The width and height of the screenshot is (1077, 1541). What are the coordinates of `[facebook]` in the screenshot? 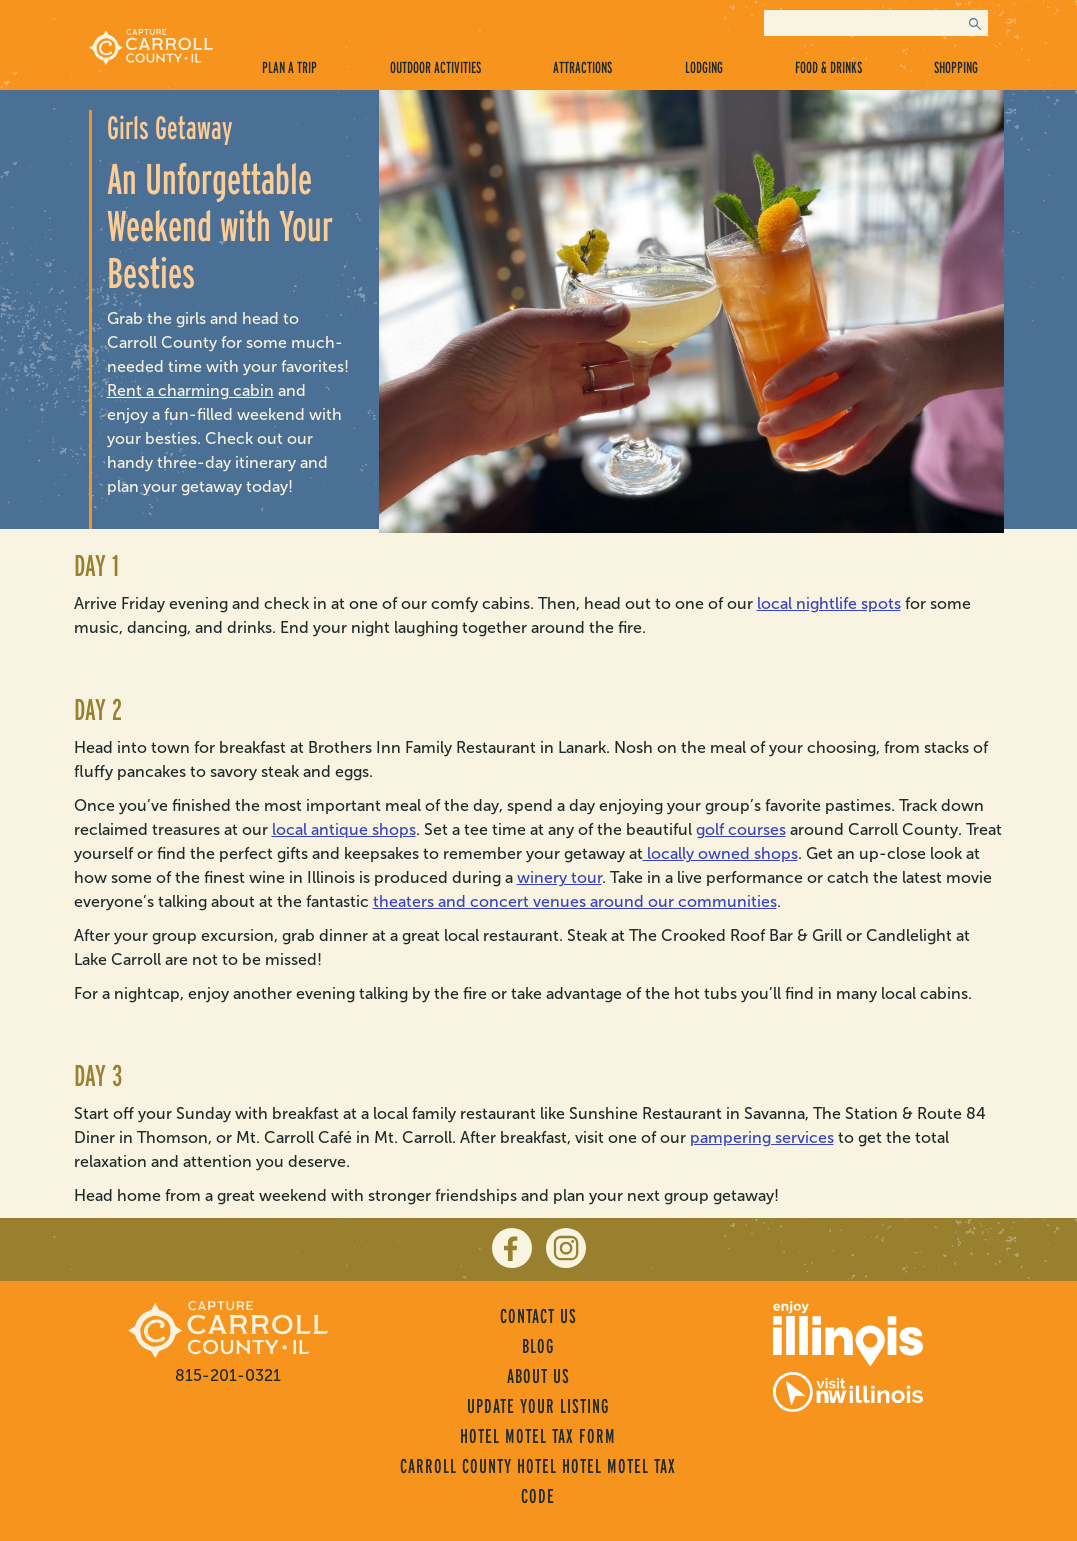 It's located at (512, 1248).